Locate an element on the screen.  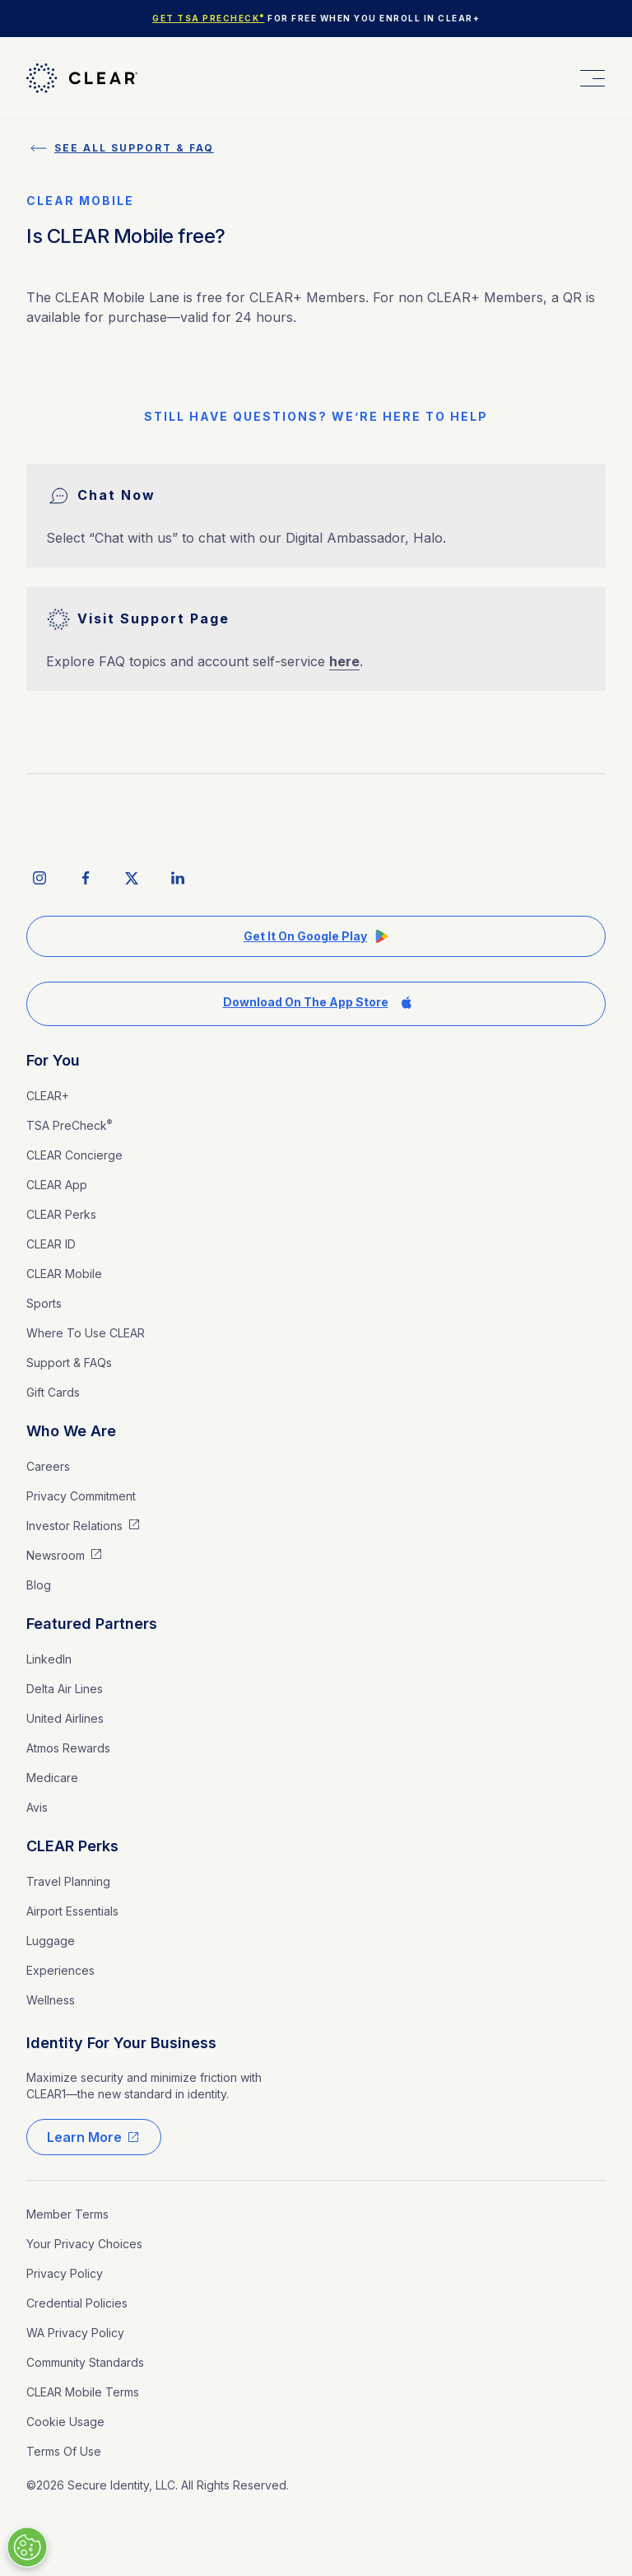
Investor Relations is located at coordinates (74, 1526).